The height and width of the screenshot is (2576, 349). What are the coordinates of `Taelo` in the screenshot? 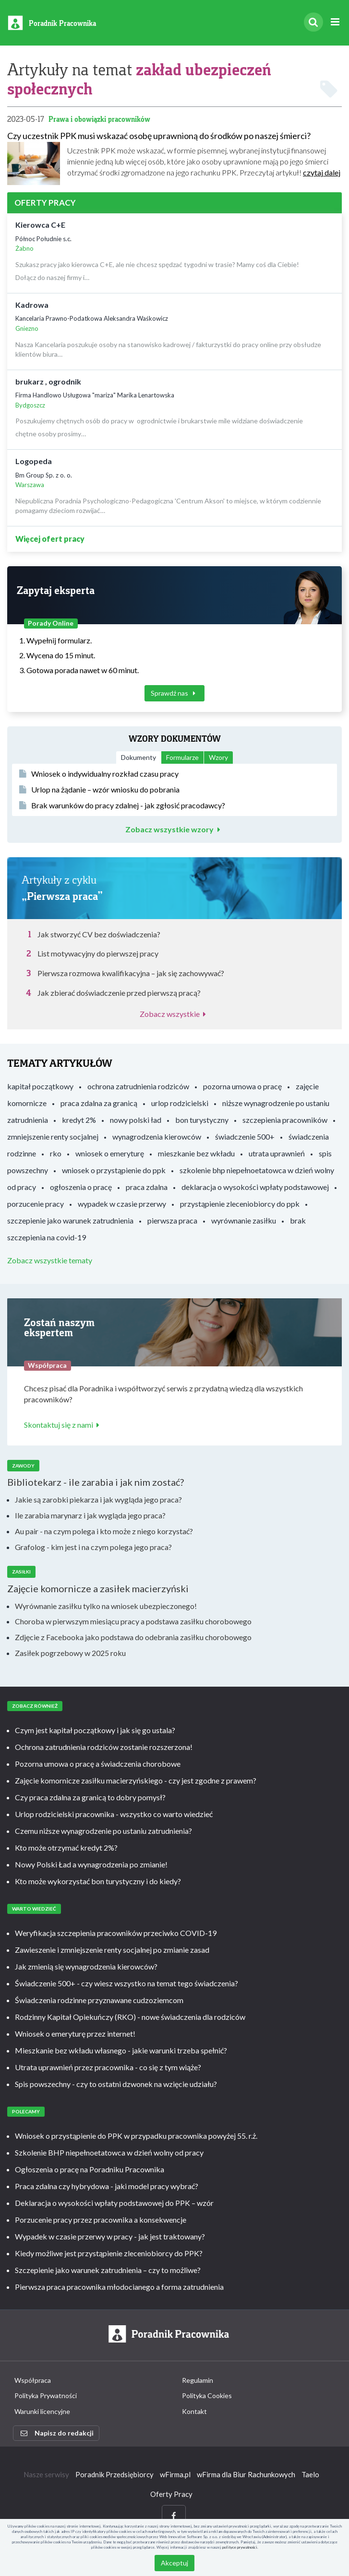 It's located at (310, 2474).